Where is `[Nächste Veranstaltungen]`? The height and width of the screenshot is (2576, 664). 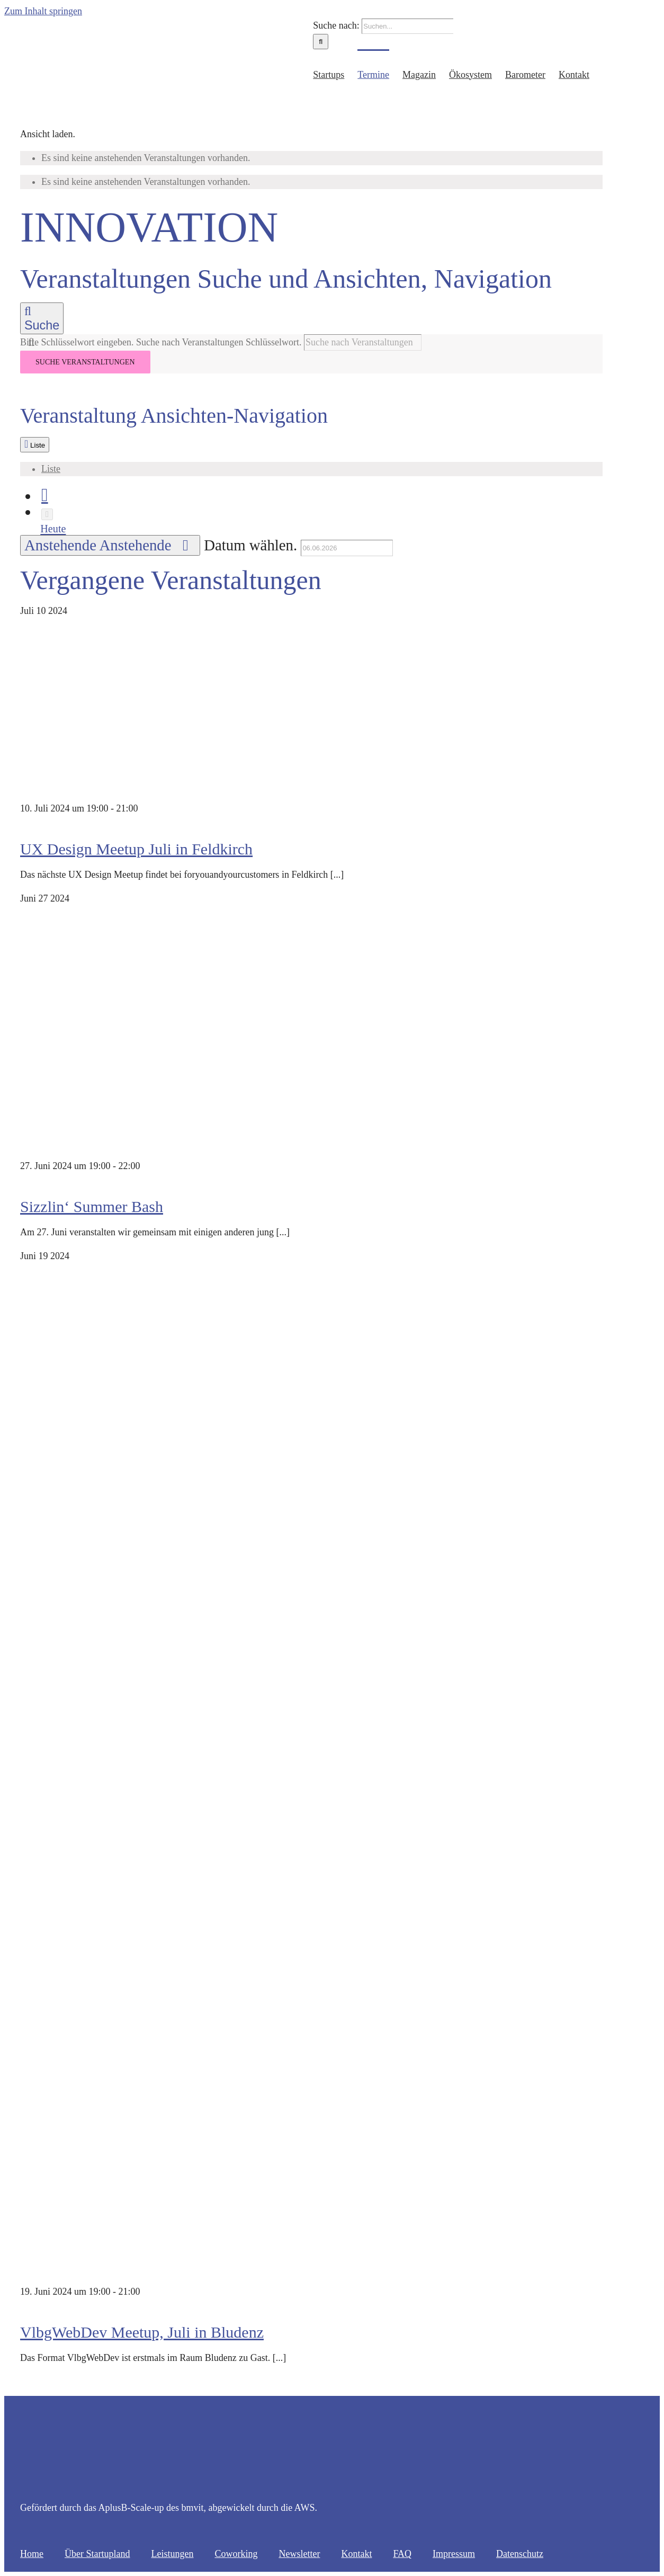 [Nächste Veranstaltungen] is located at coordinates (47, 514).